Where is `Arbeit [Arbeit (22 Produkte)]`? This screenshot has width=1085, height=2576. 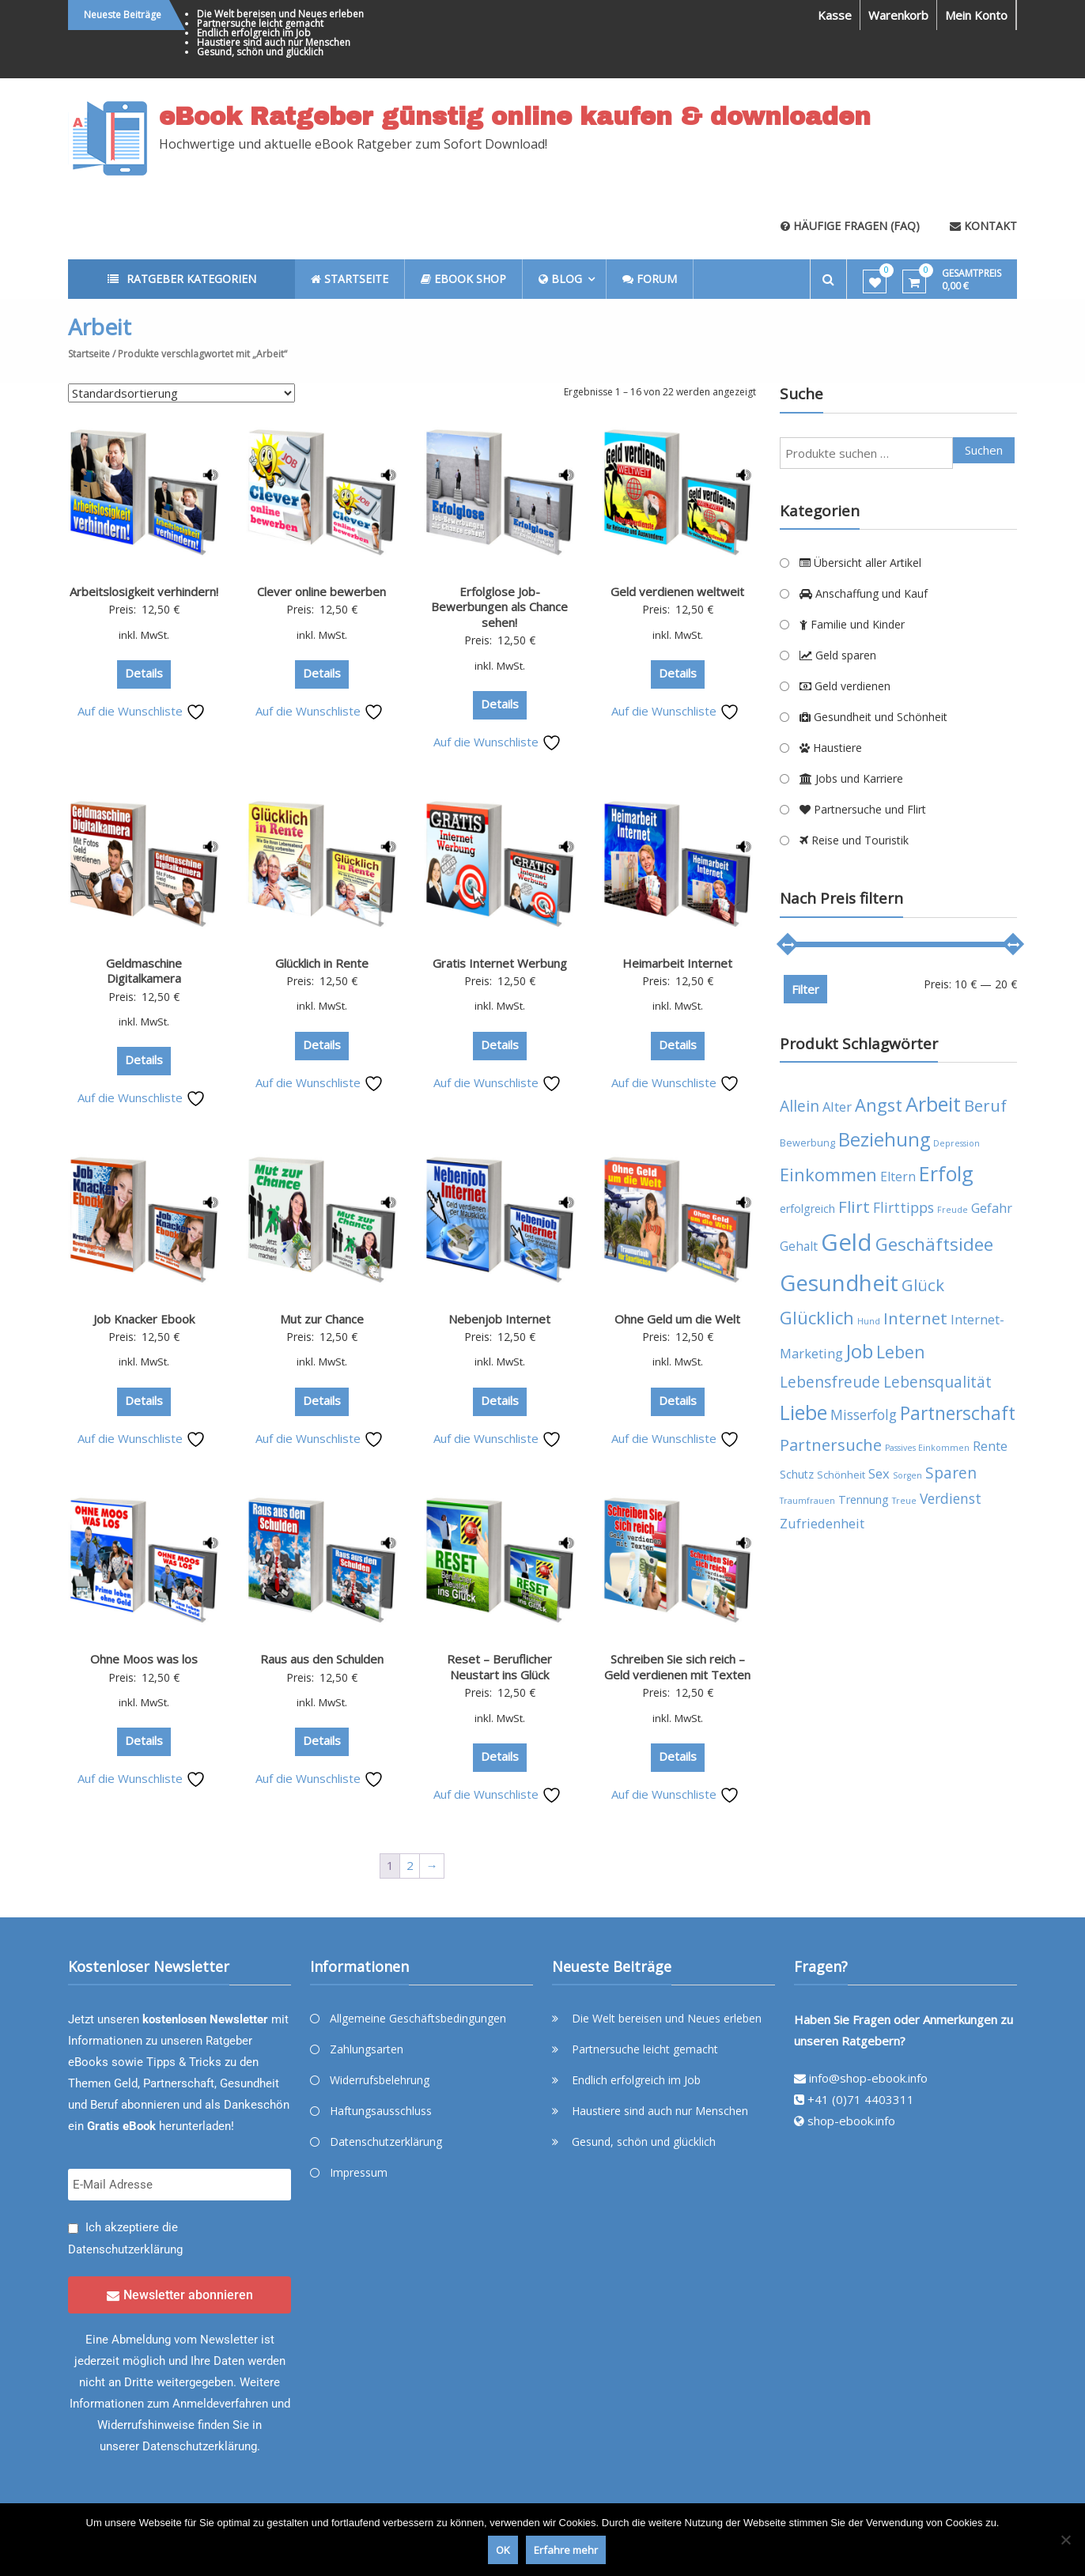
Arbeit [Arbeit (22 Produkte)] is located at coordinates (933, 1103).